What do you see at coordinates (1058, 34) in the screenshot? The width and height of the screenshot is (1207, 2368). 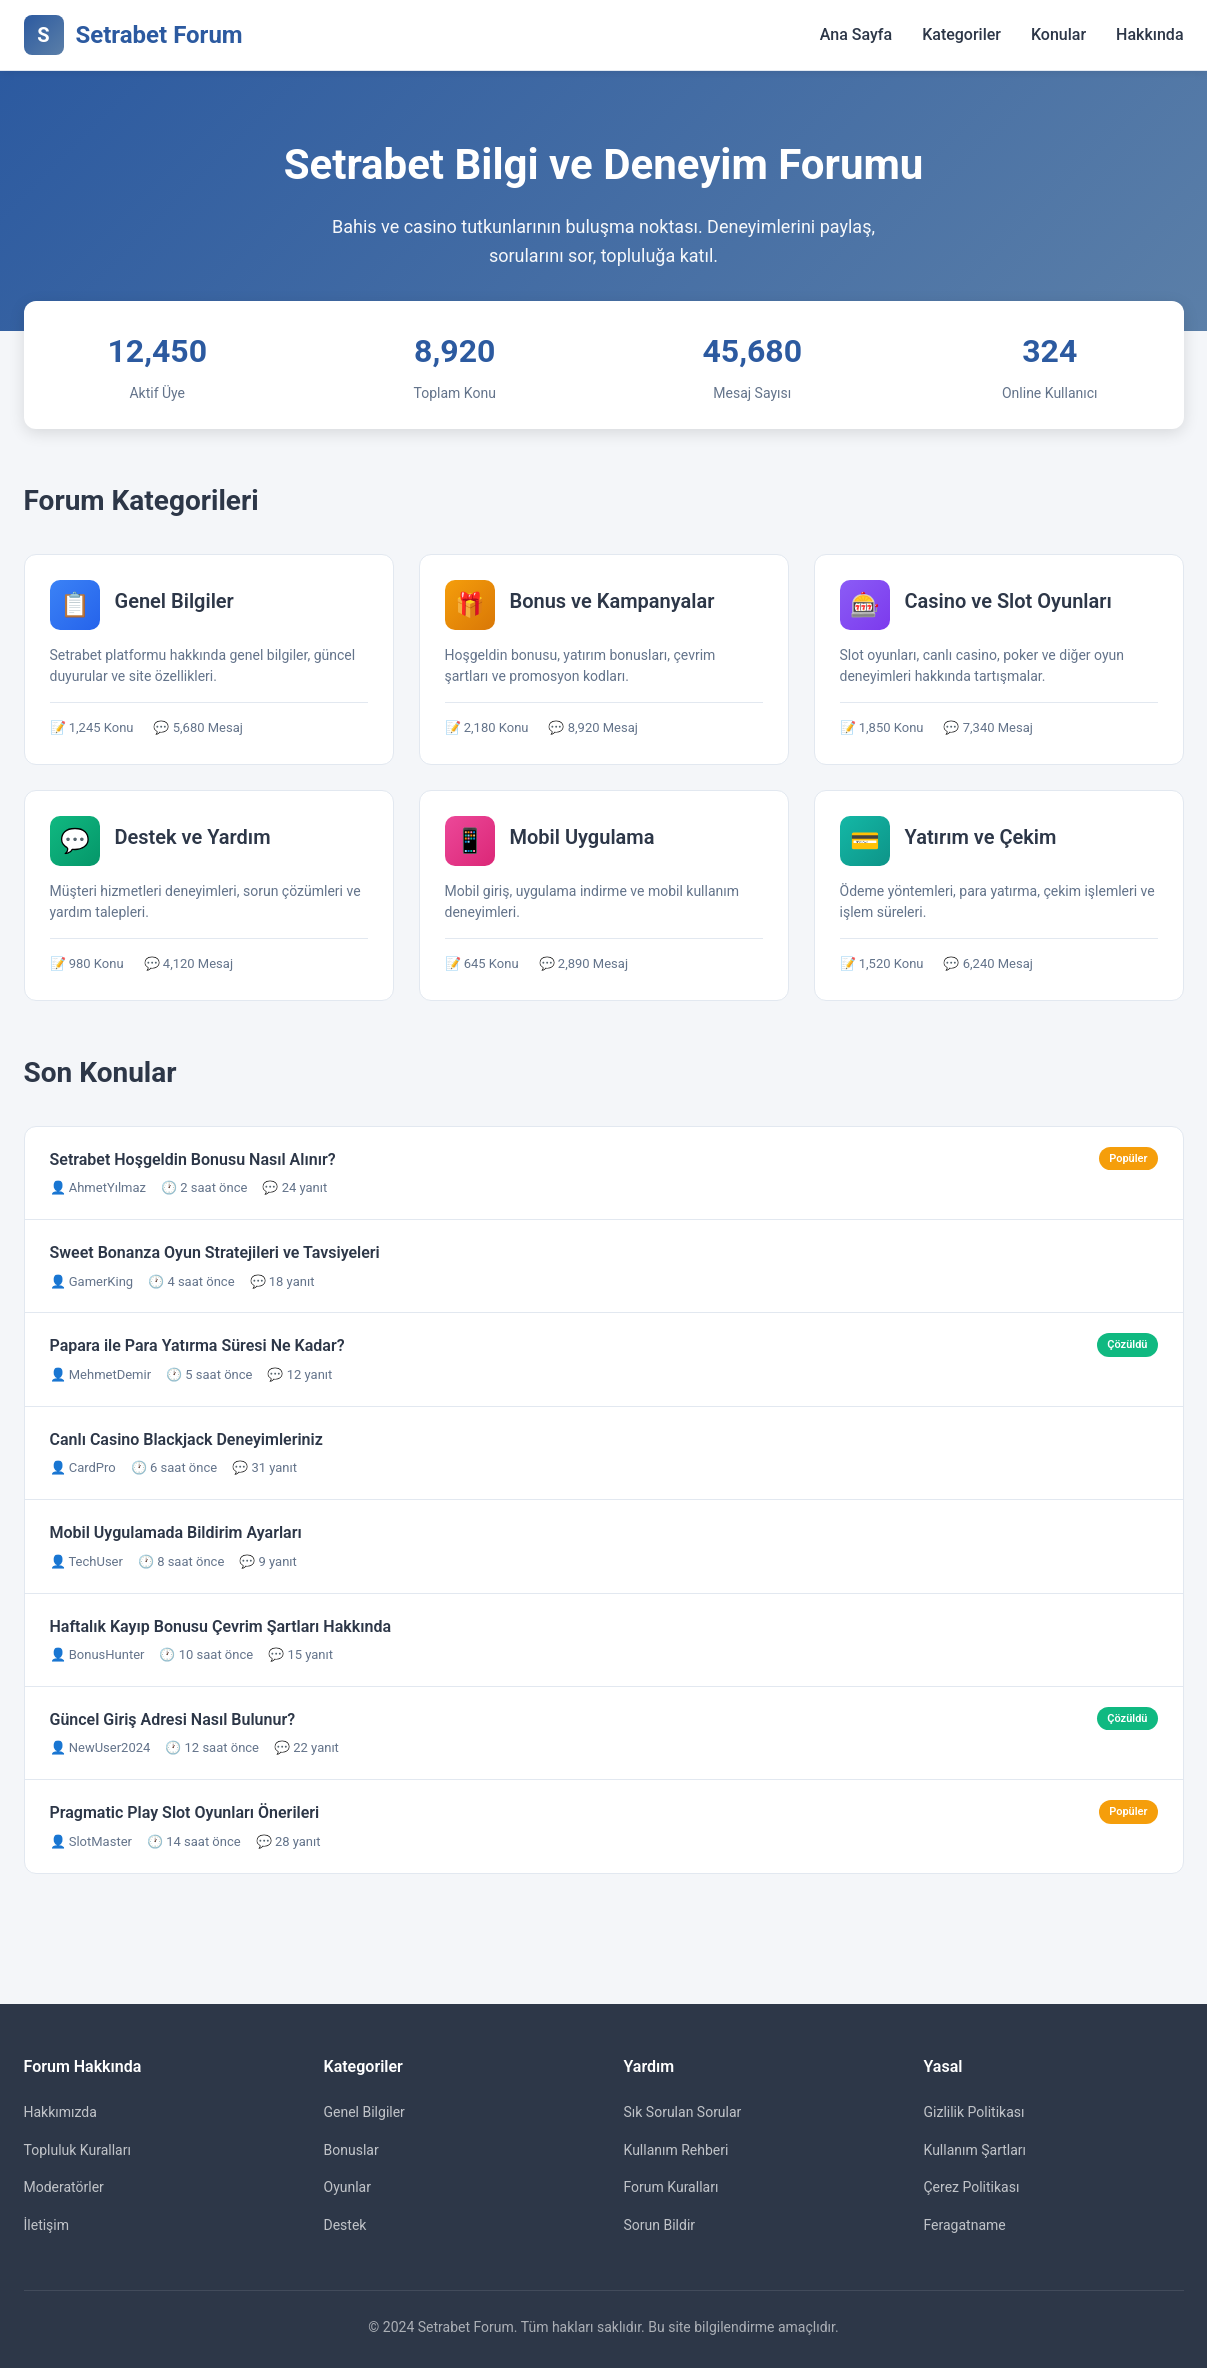 I see `Konular` at bounding box center [1058, 34].